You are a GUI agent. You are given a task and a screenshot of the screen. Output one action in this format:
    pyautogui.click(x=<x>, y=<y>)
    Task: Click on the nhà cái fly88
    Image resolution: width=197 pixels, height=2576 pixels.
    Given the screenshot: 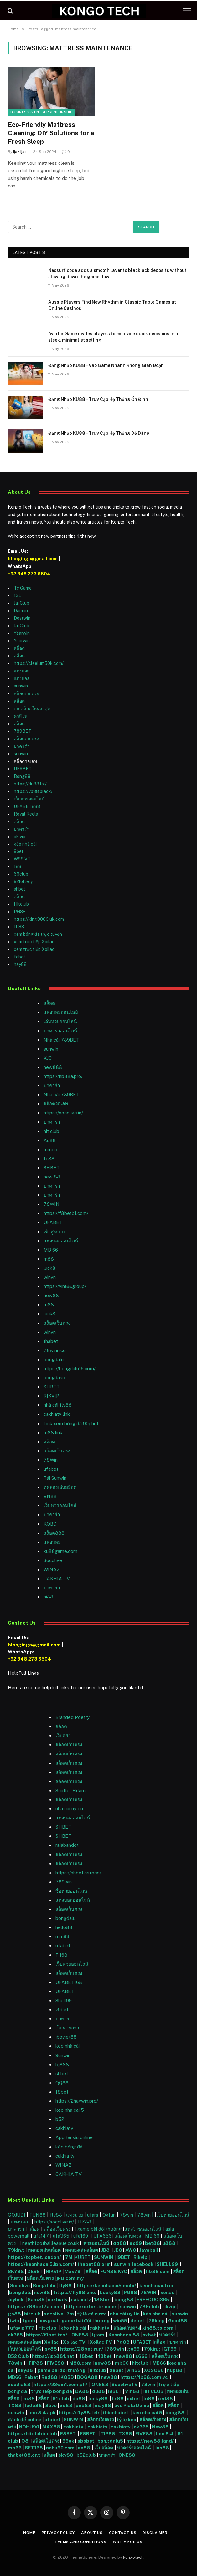 What is the action you would take?
    pyautogui.click(x=58, y=1405)
    